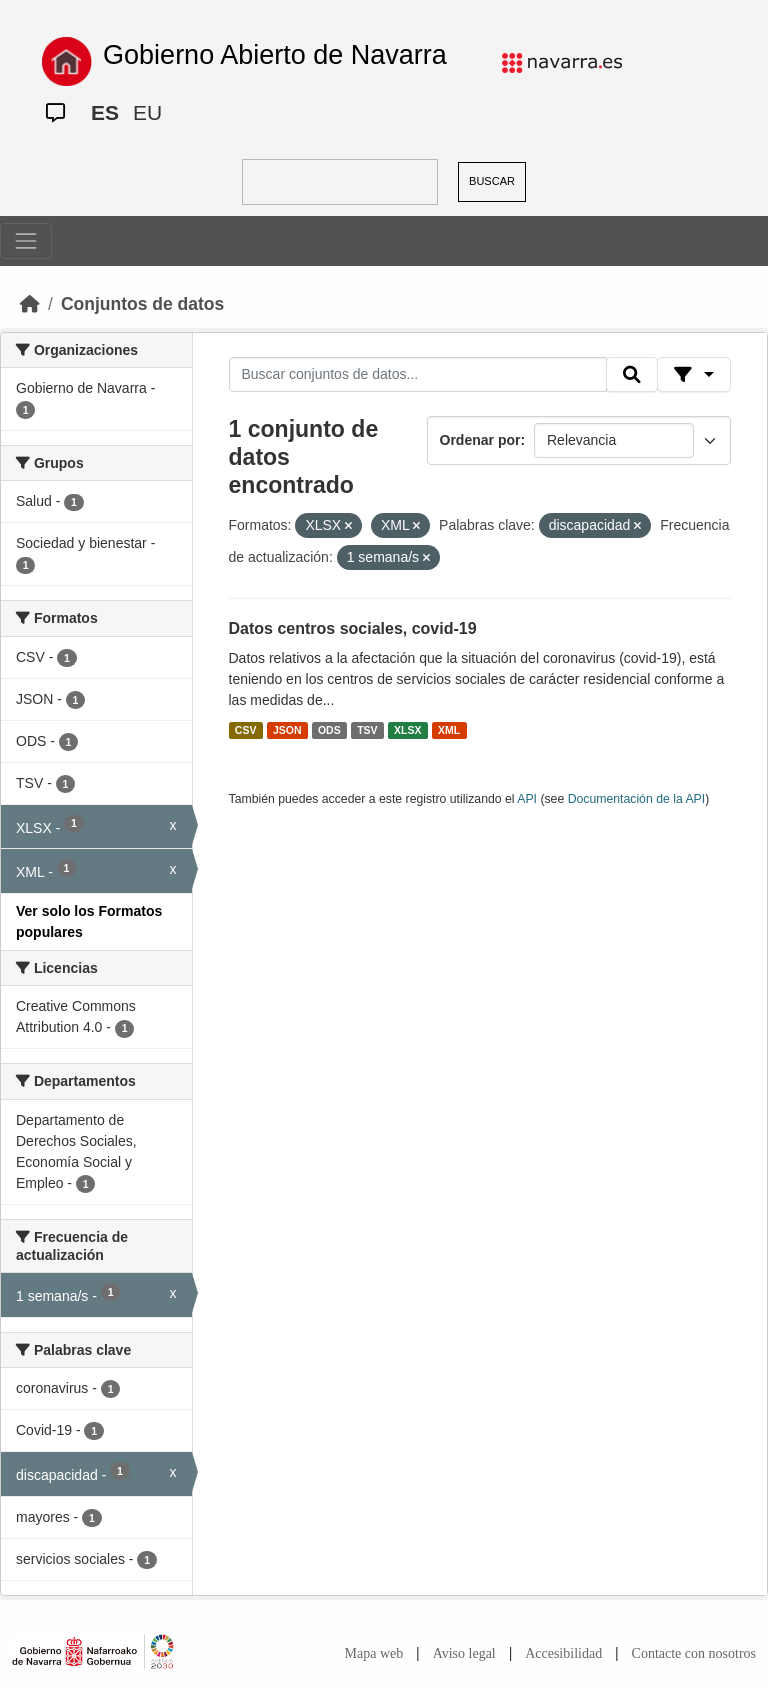  What do you see at coordinates (464, 1653) in the screenshot?
I see `Aviso legal` at bounding box center [464, 1653].